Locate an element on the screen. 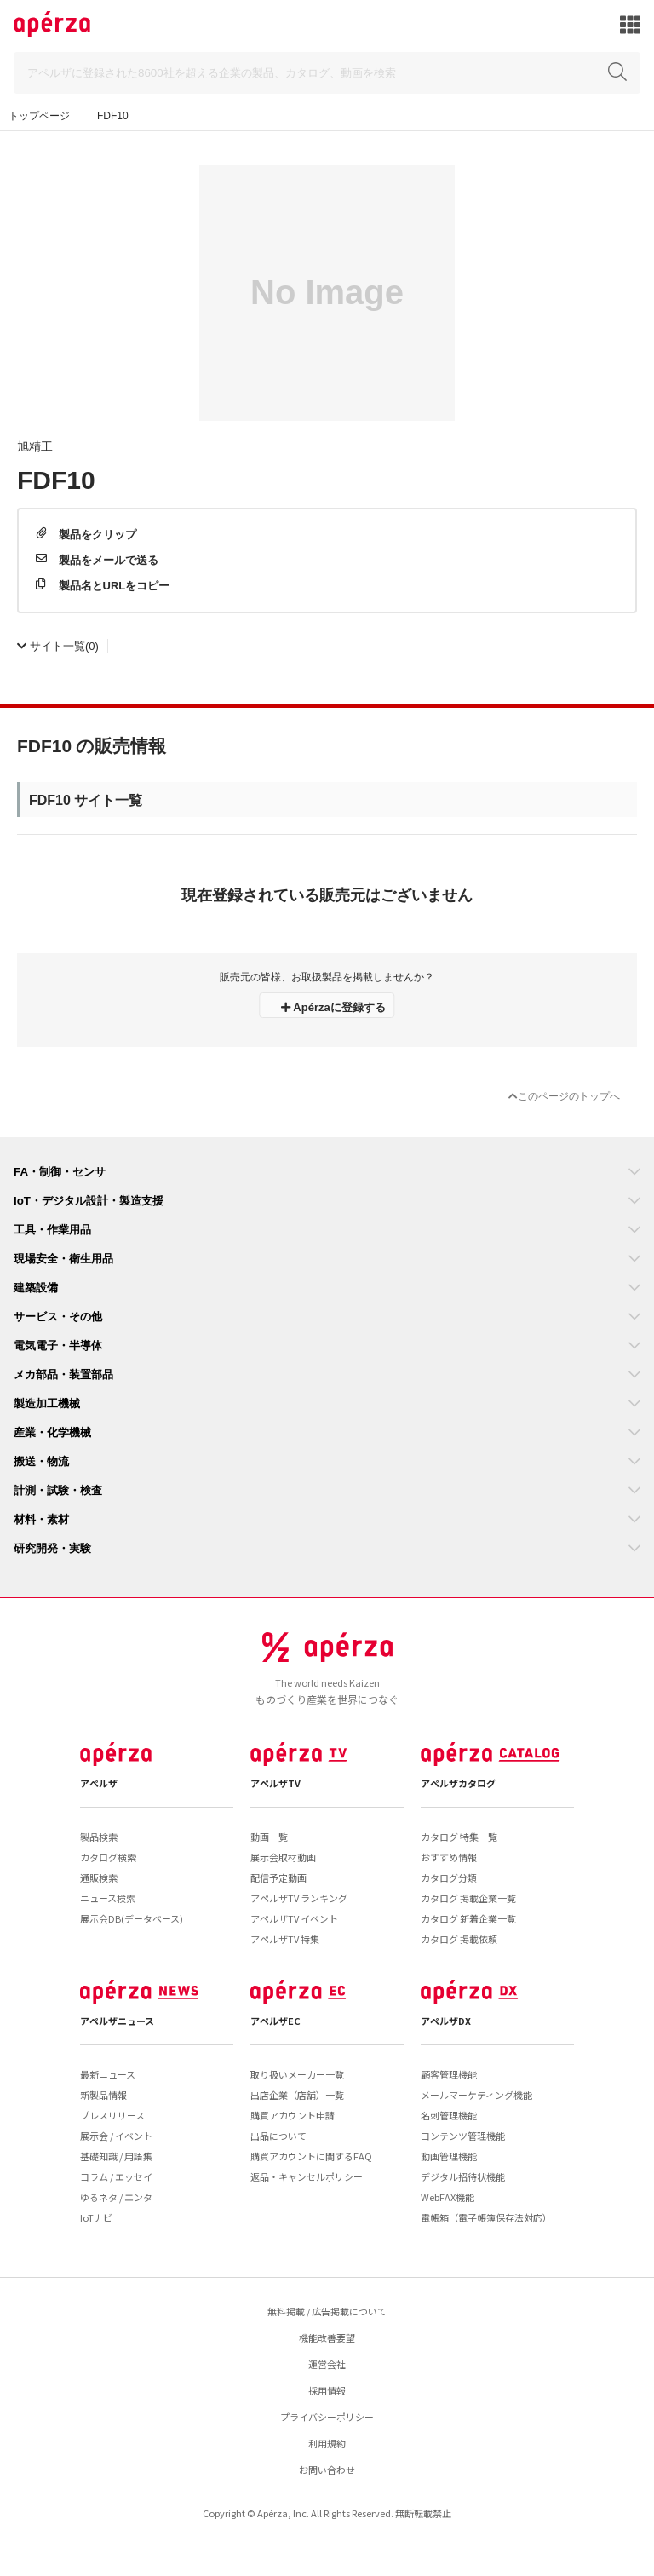 The width and height of the screenshot is (654, 2576). アペルザDX is located at coordinates (446, 2020).